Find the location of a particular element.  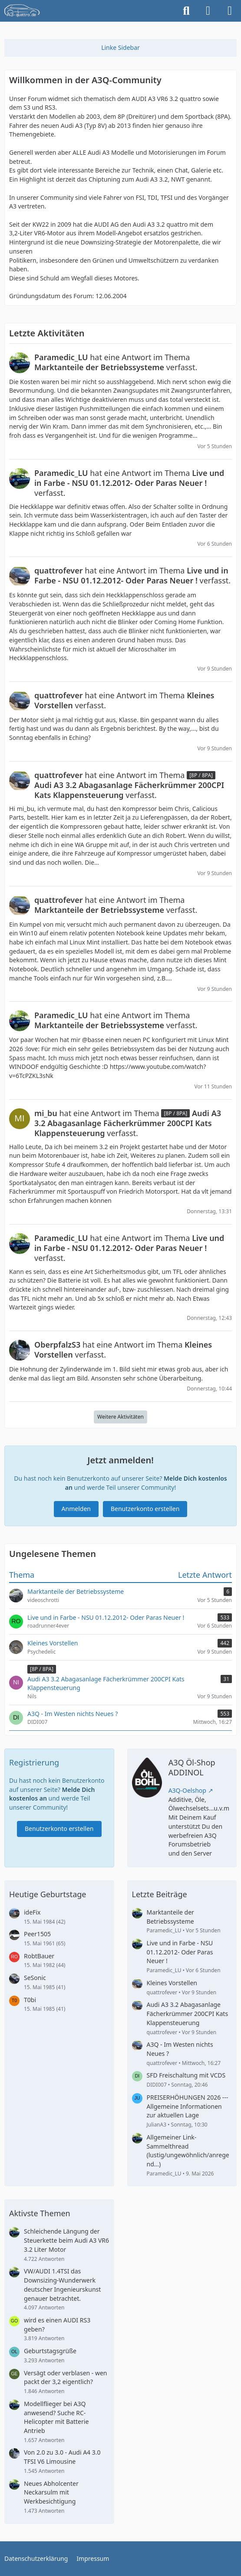

A3Q-Oelshop is located at coordinates (187, 1790).